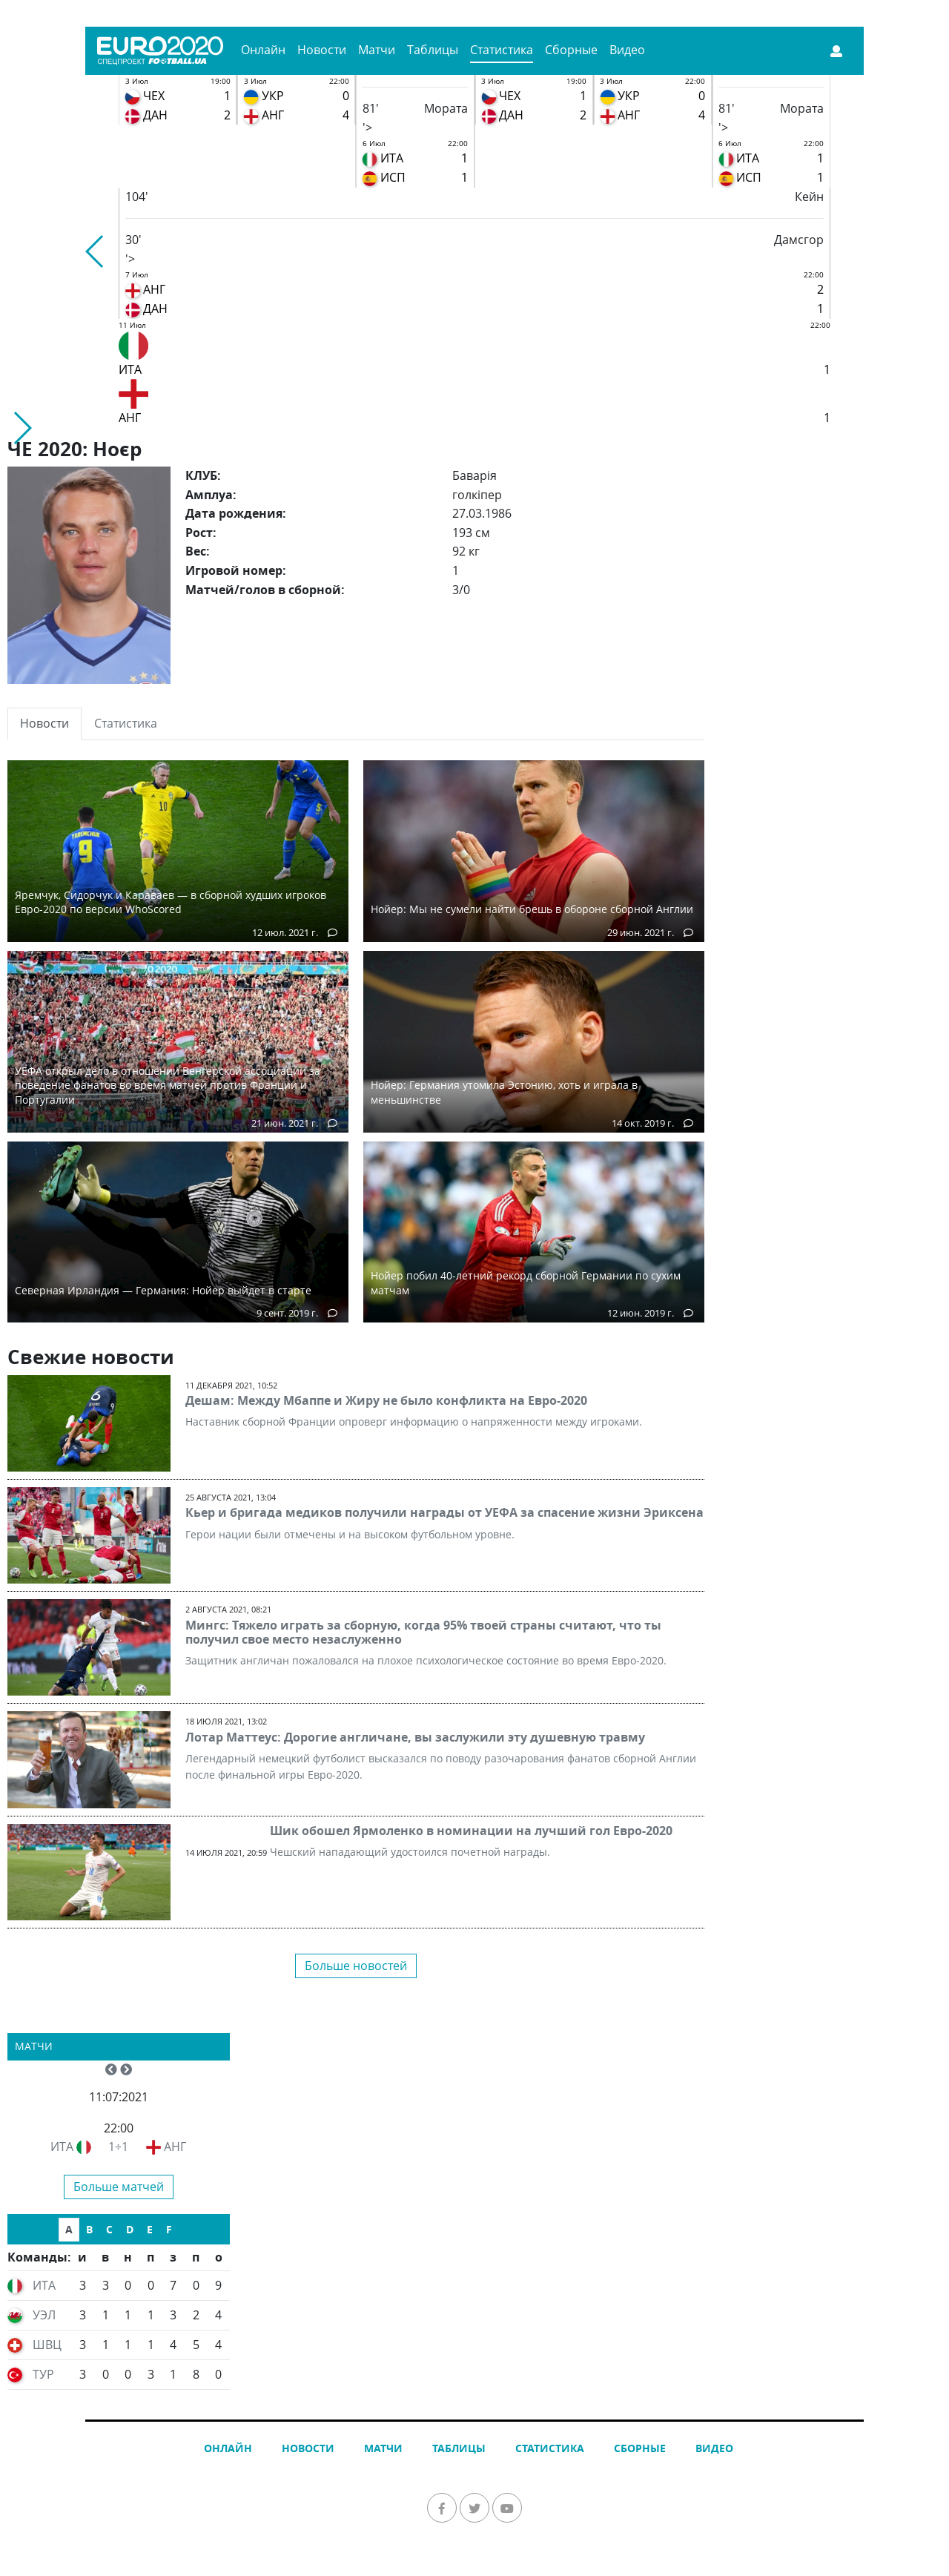  What do you see at coordinates (44, 723) in the screenshot?
I see `Новости [tab]` at bounding box center [44, 723].